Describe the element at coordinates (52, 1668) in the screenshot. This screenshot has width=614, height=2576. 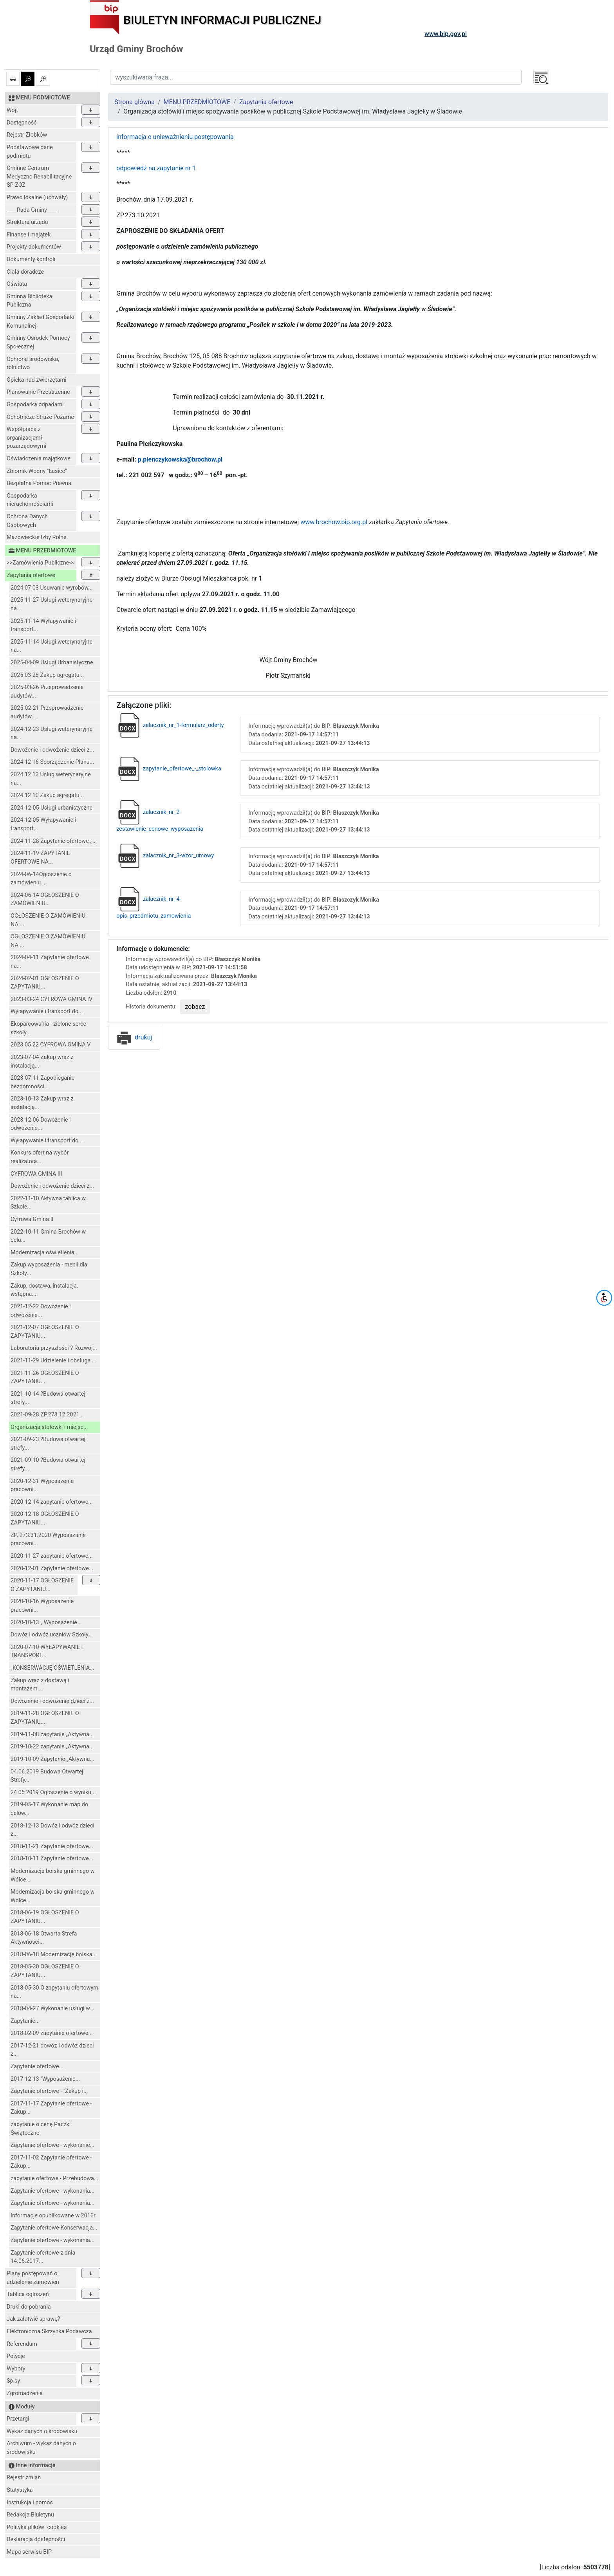
I see `„KONSERWACJĘ OŚWIETLENIA...` at that location.